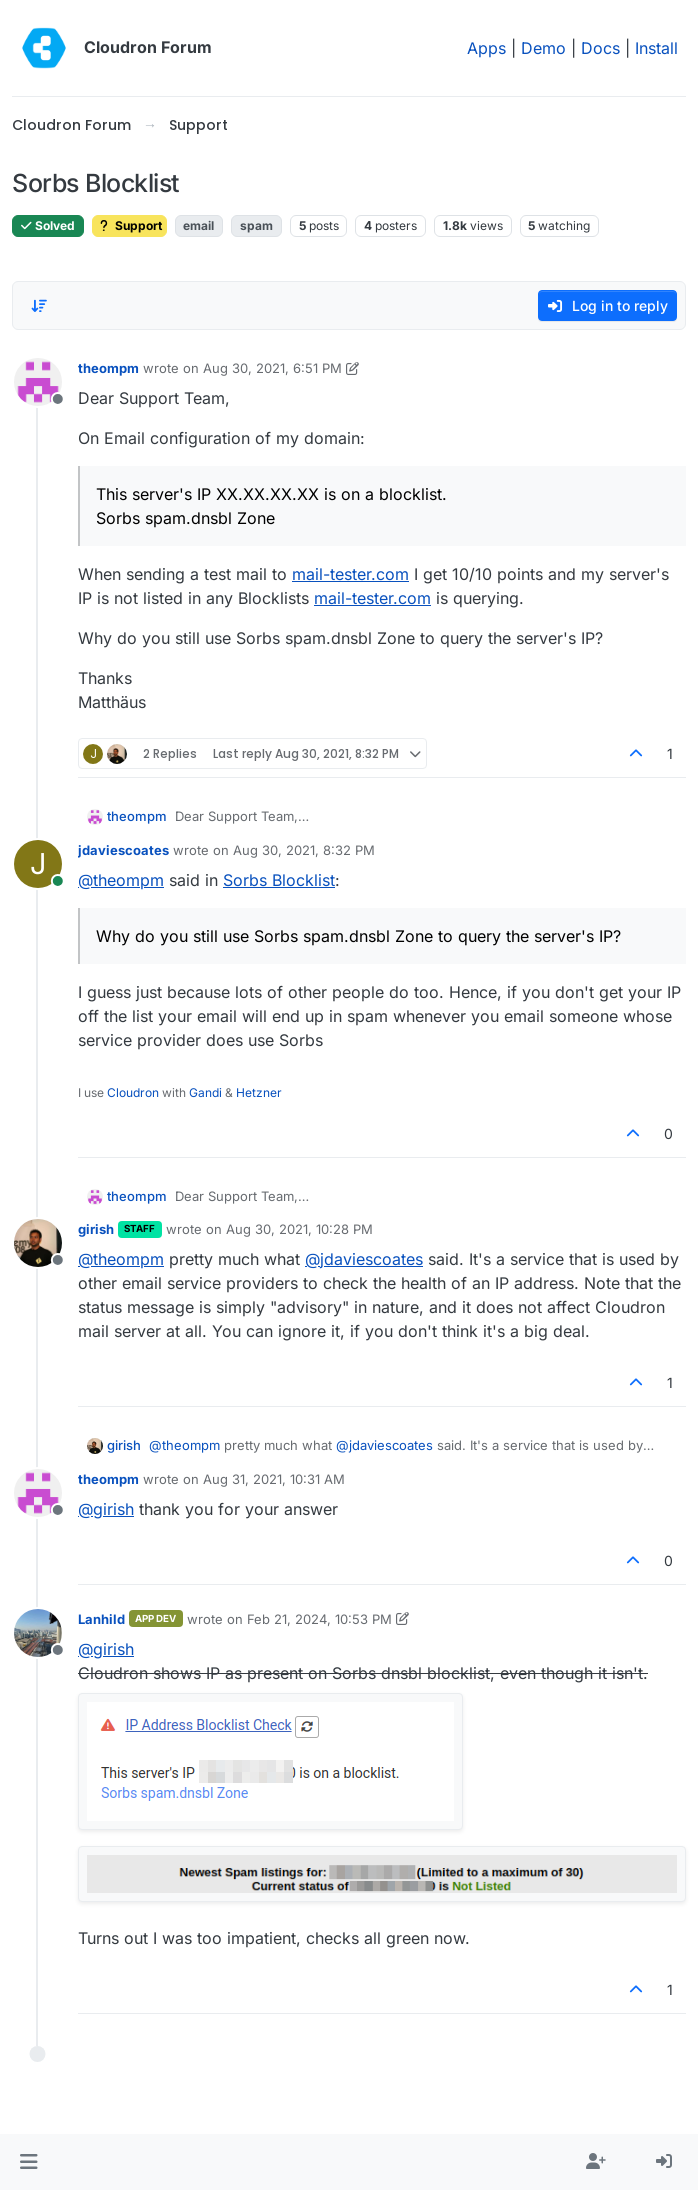 This screenshot has width=698, height=2190. Describe the element at coordinates (543, 48) in the screenshot. I see `Demo` at that location.